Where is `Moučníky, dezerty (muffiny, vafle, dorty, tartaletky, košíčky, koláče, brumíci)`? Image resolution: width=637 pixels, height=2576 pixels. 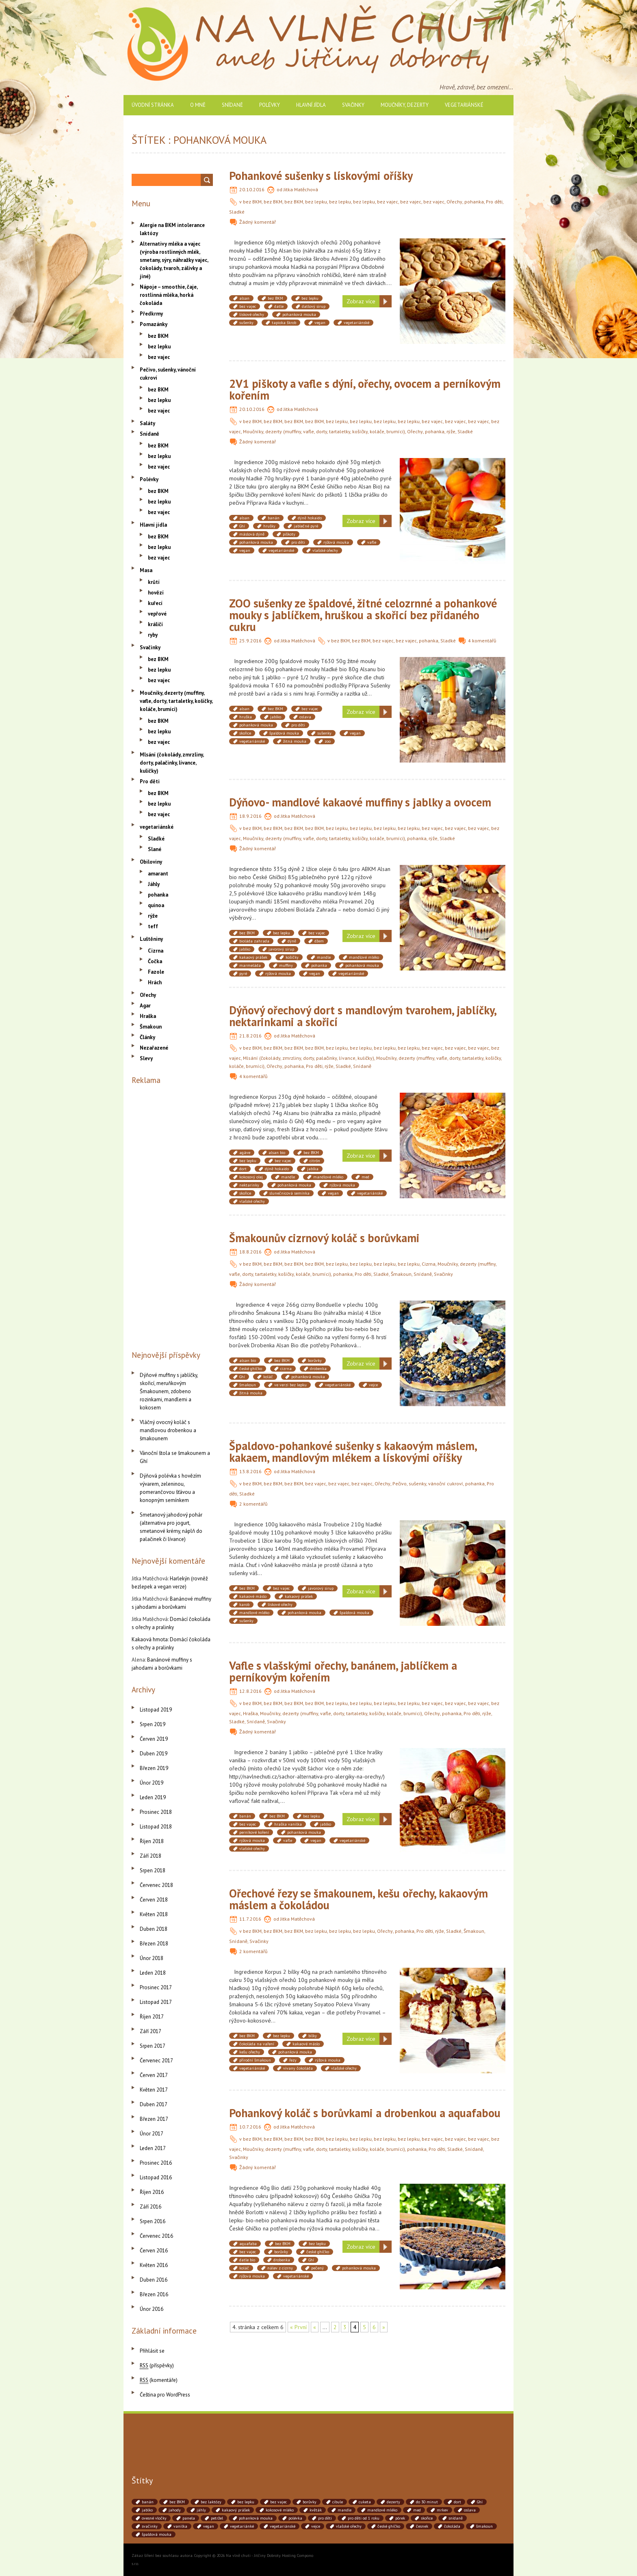 Moučníky, dezerty (muffiny, vafle, dorty, tartaletky, košíčky, koláče, brumíci) is located at coordinates (324, 431).